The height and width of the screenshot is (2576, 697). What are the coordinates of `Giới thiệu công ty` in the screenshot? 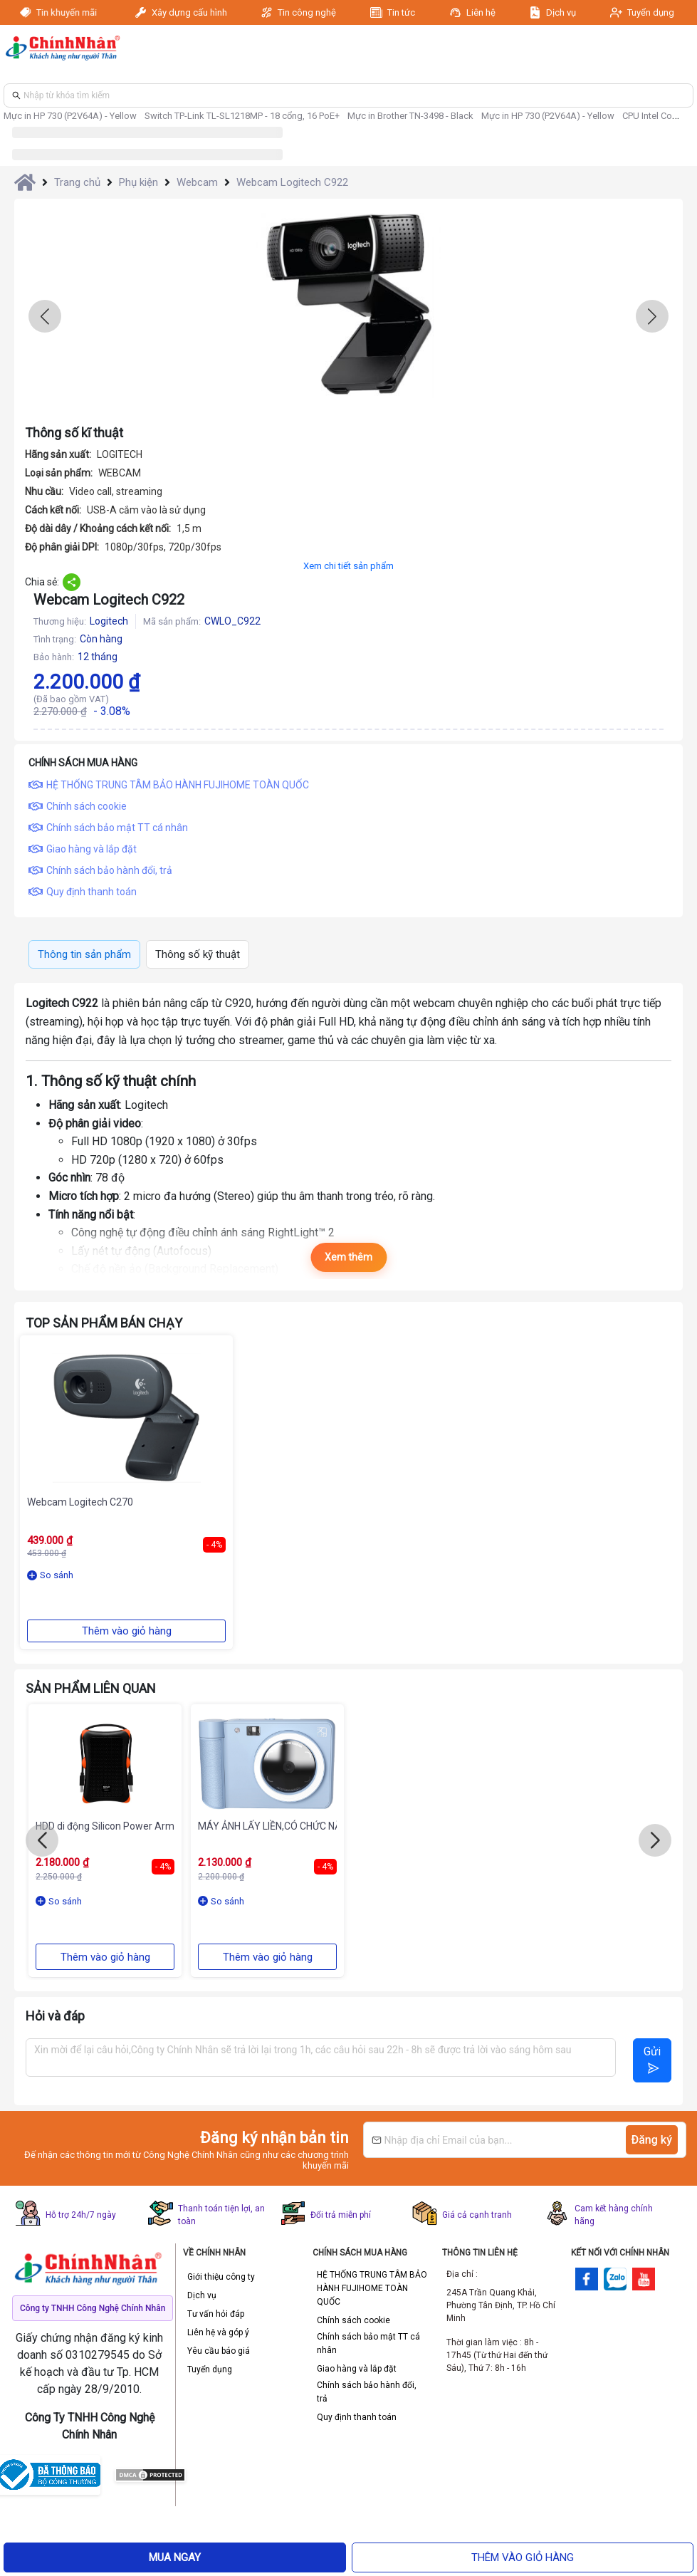 It's located at (221, 2277).